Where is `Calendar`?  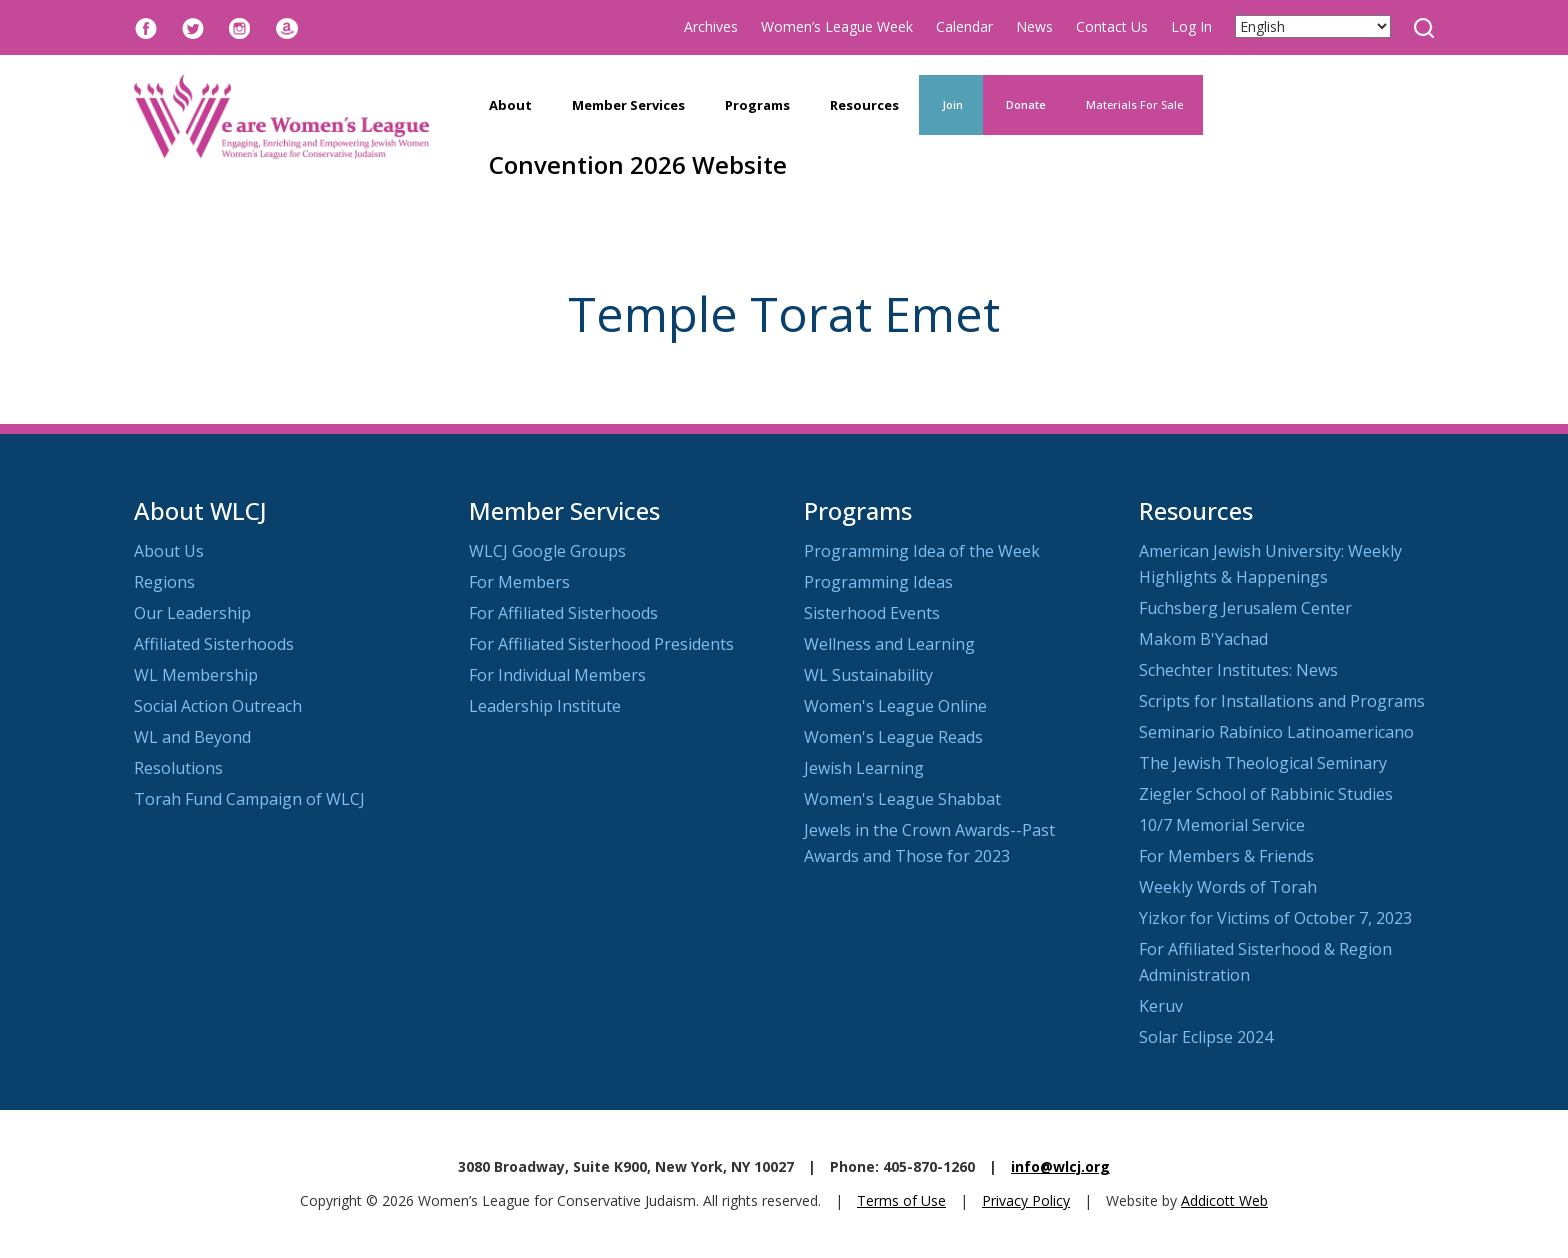 Calendar is located at coordinates (964, 26).